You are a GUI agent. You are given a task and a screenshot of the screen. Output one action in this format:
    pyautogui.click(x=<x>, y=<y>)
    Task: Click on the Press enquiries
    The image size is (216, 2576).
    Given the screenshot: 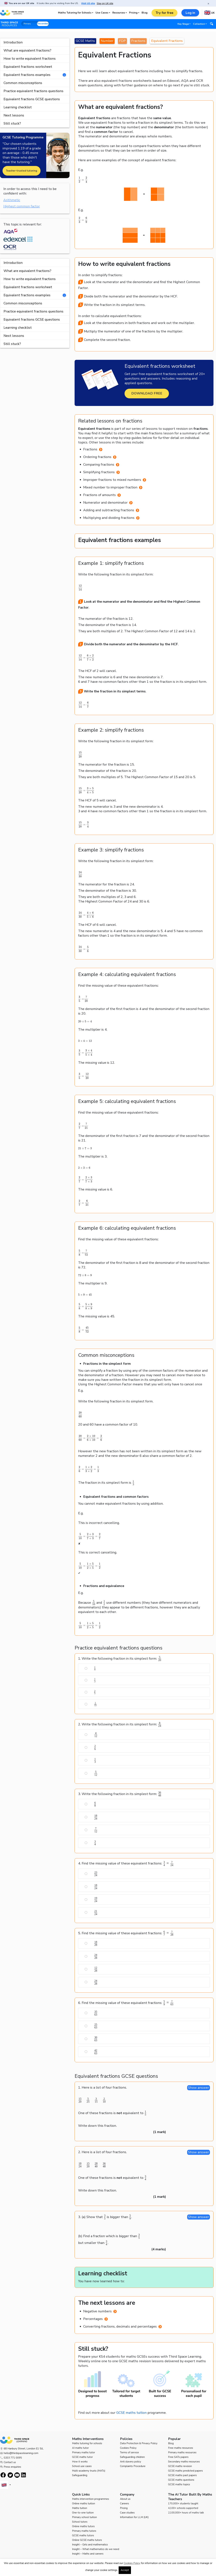 What is the action you would take?
    pyautogui.click(x=10, y=2467)
    